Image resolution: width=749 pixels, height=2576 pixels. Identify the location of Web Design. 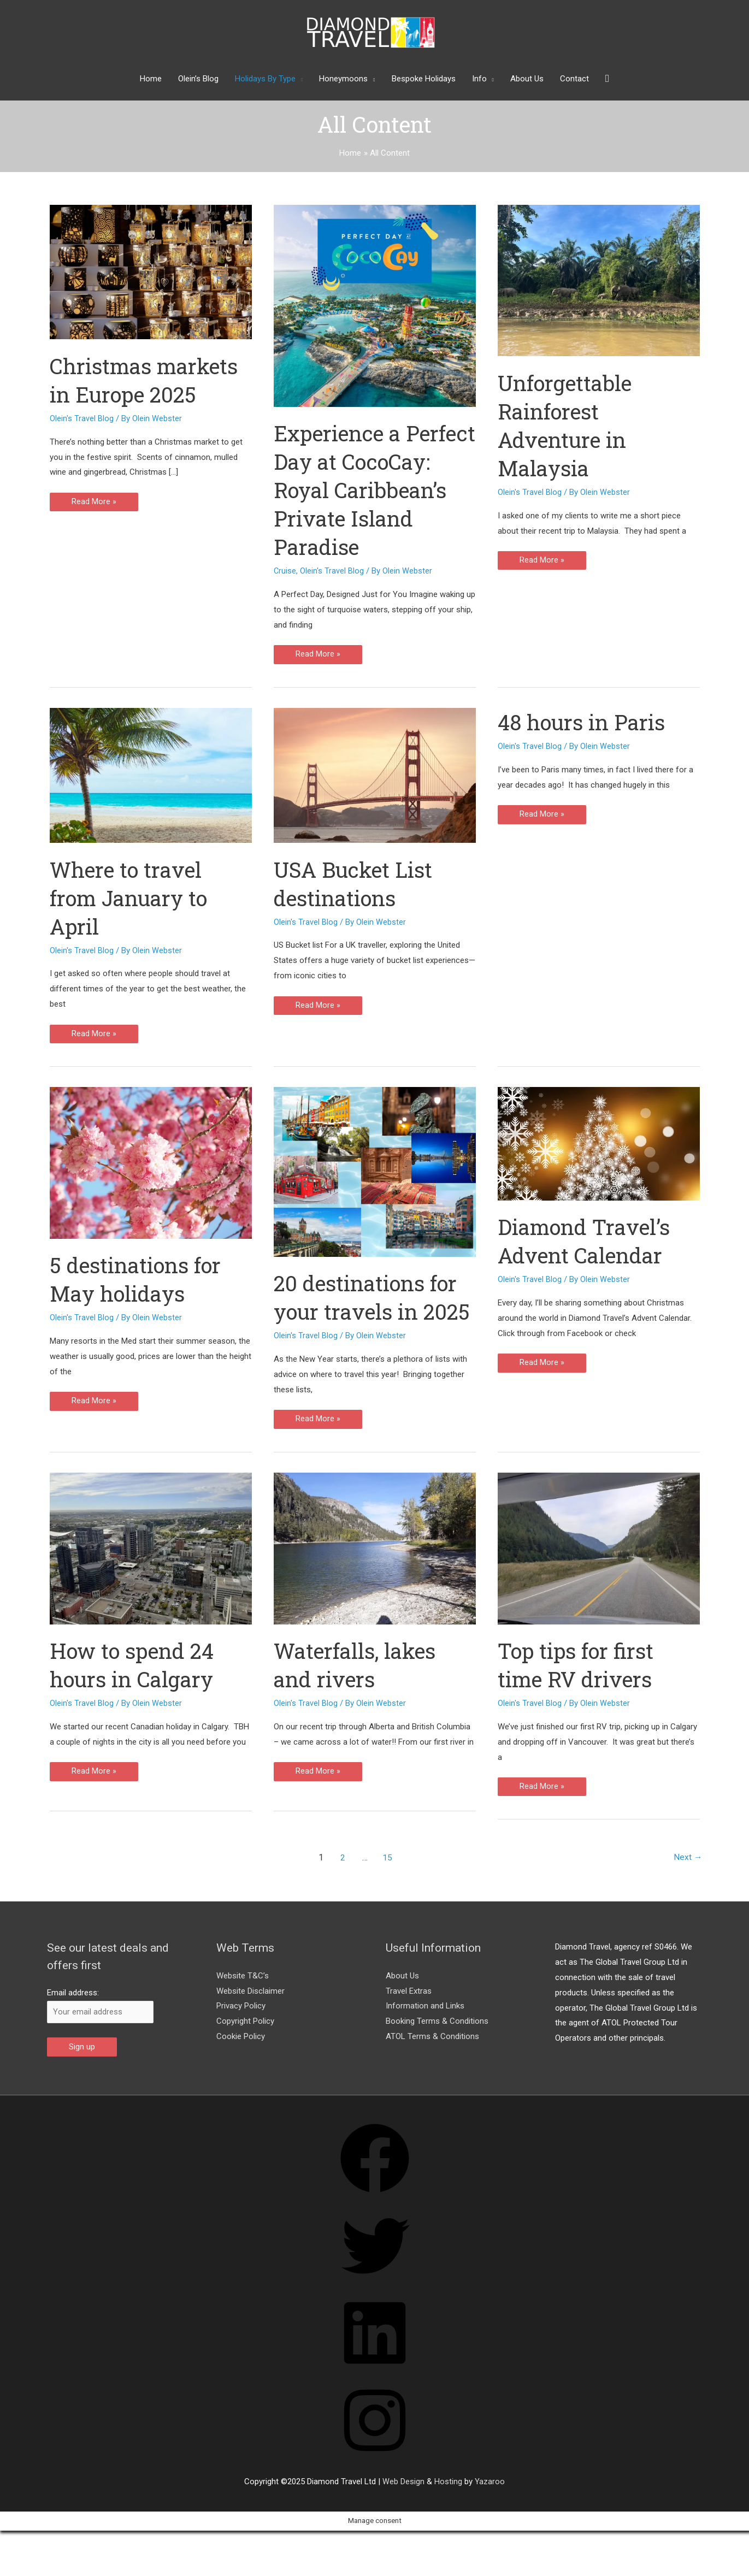
(403, 2512).